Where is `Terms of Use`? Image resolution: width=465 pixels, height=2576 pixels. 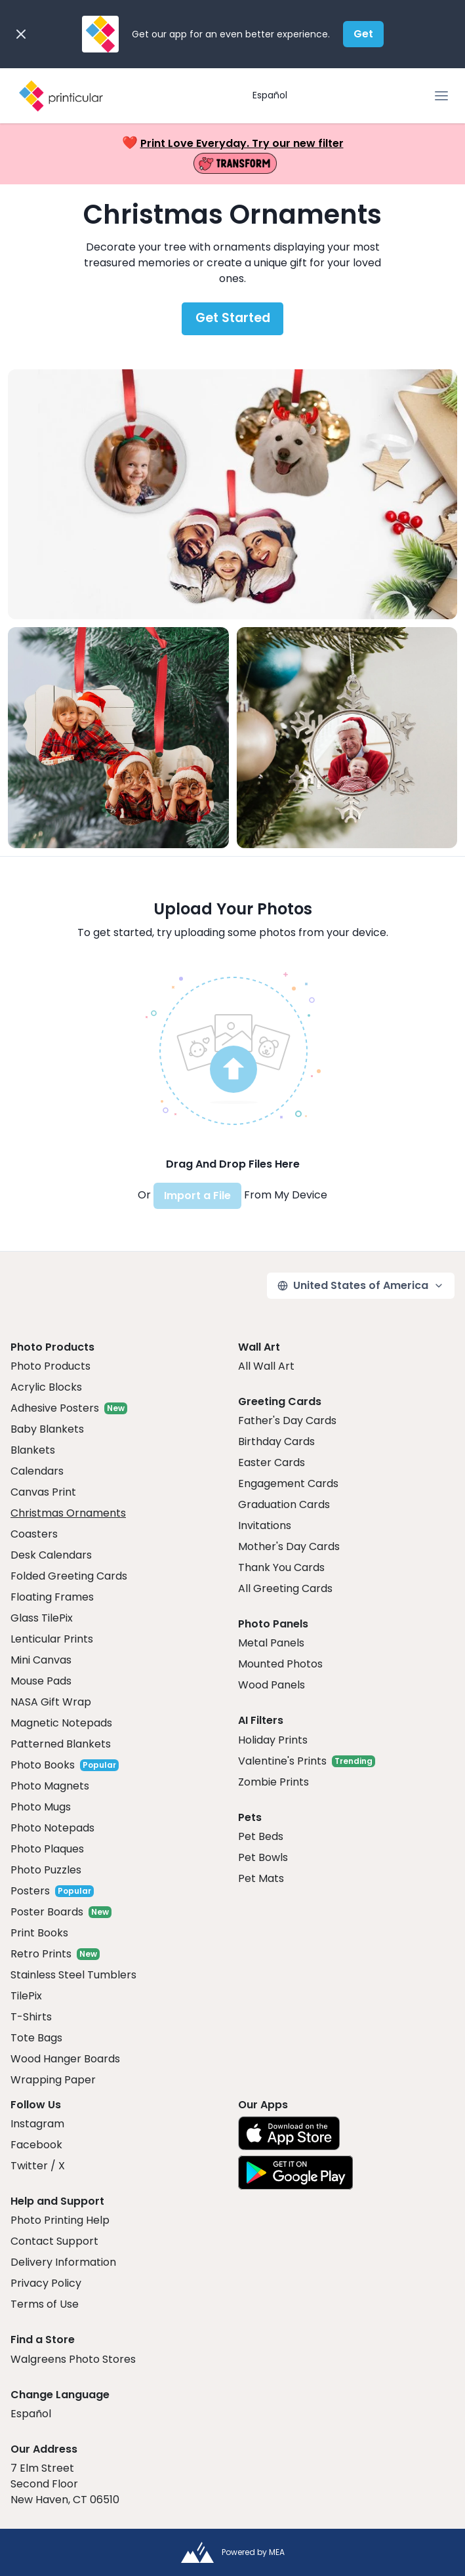
Terms of Use is located at coordinates (44, 2304).